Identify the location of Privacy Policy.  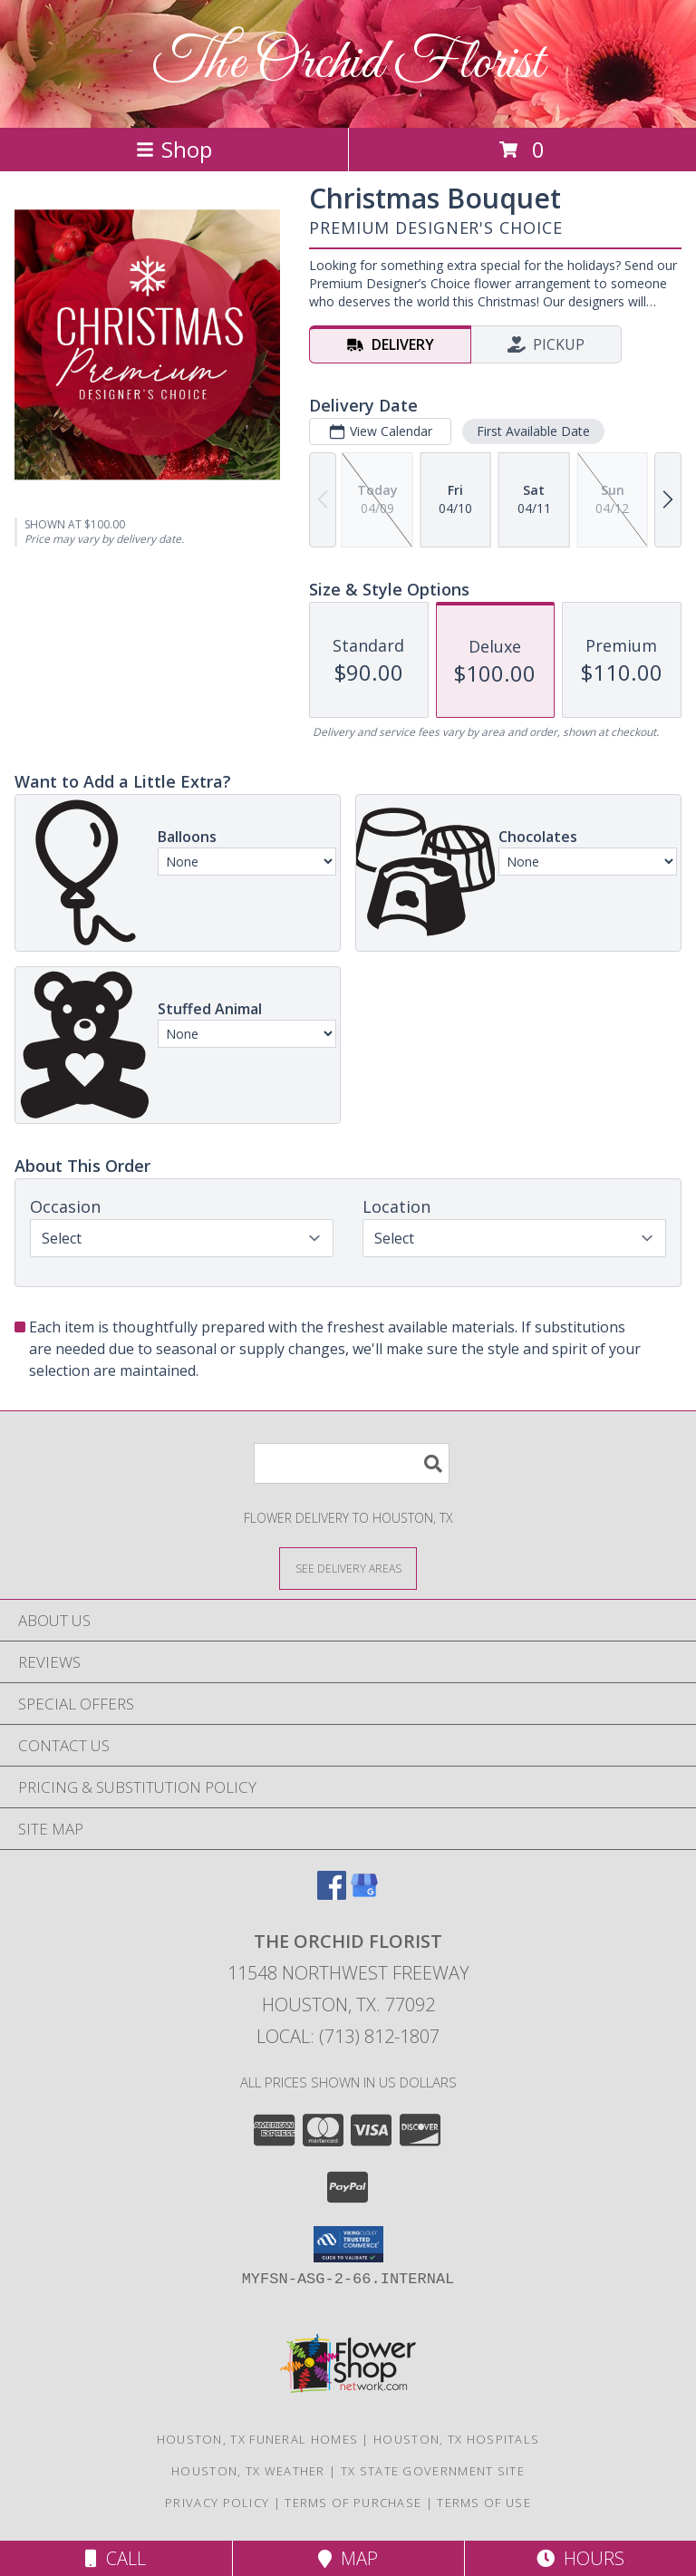
(217, 2502).